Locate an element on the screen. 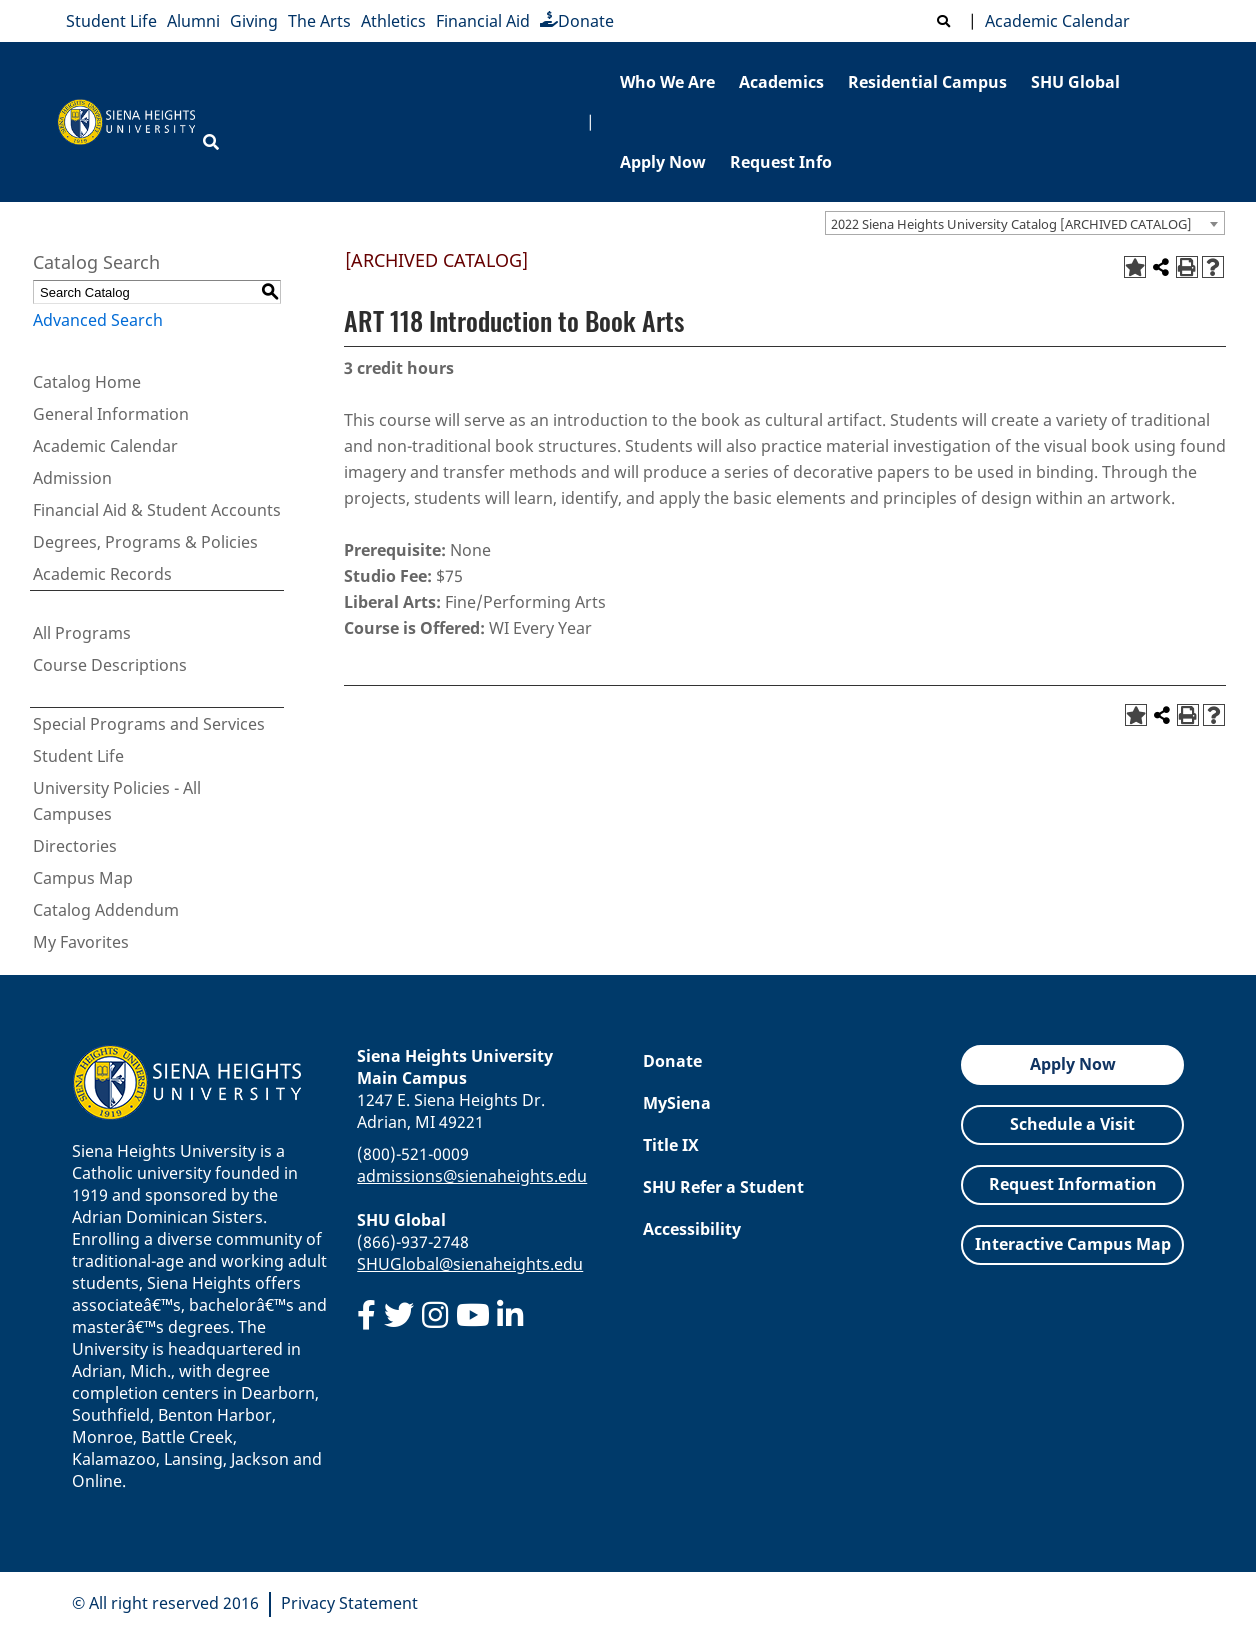  Who We Are is located at coordinates (667, 82).